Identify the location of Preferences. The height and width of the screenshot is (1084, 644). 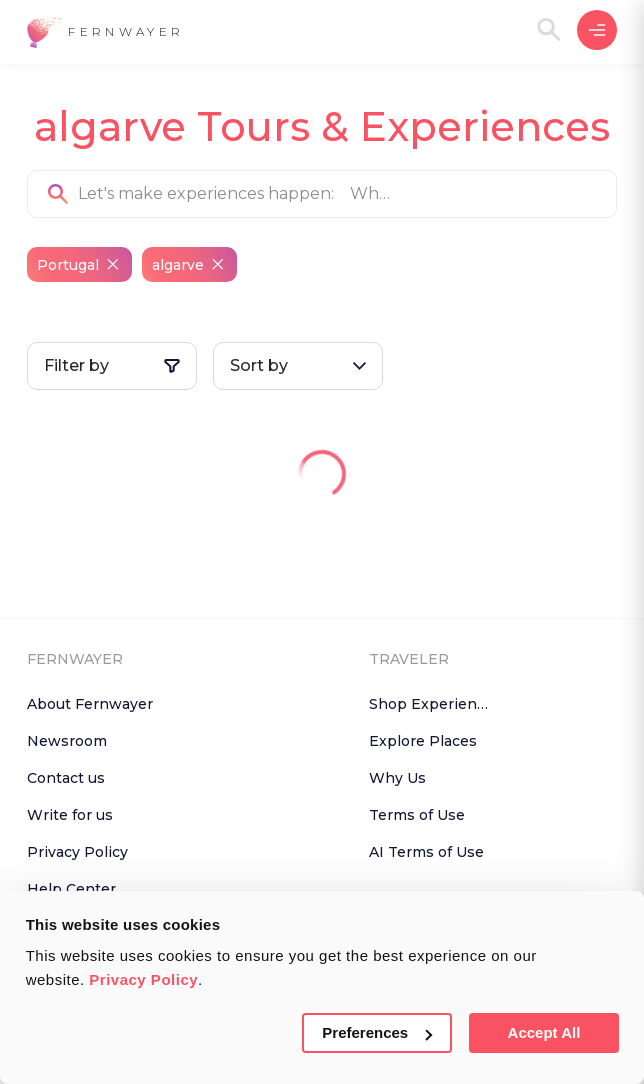
(377, 1032).